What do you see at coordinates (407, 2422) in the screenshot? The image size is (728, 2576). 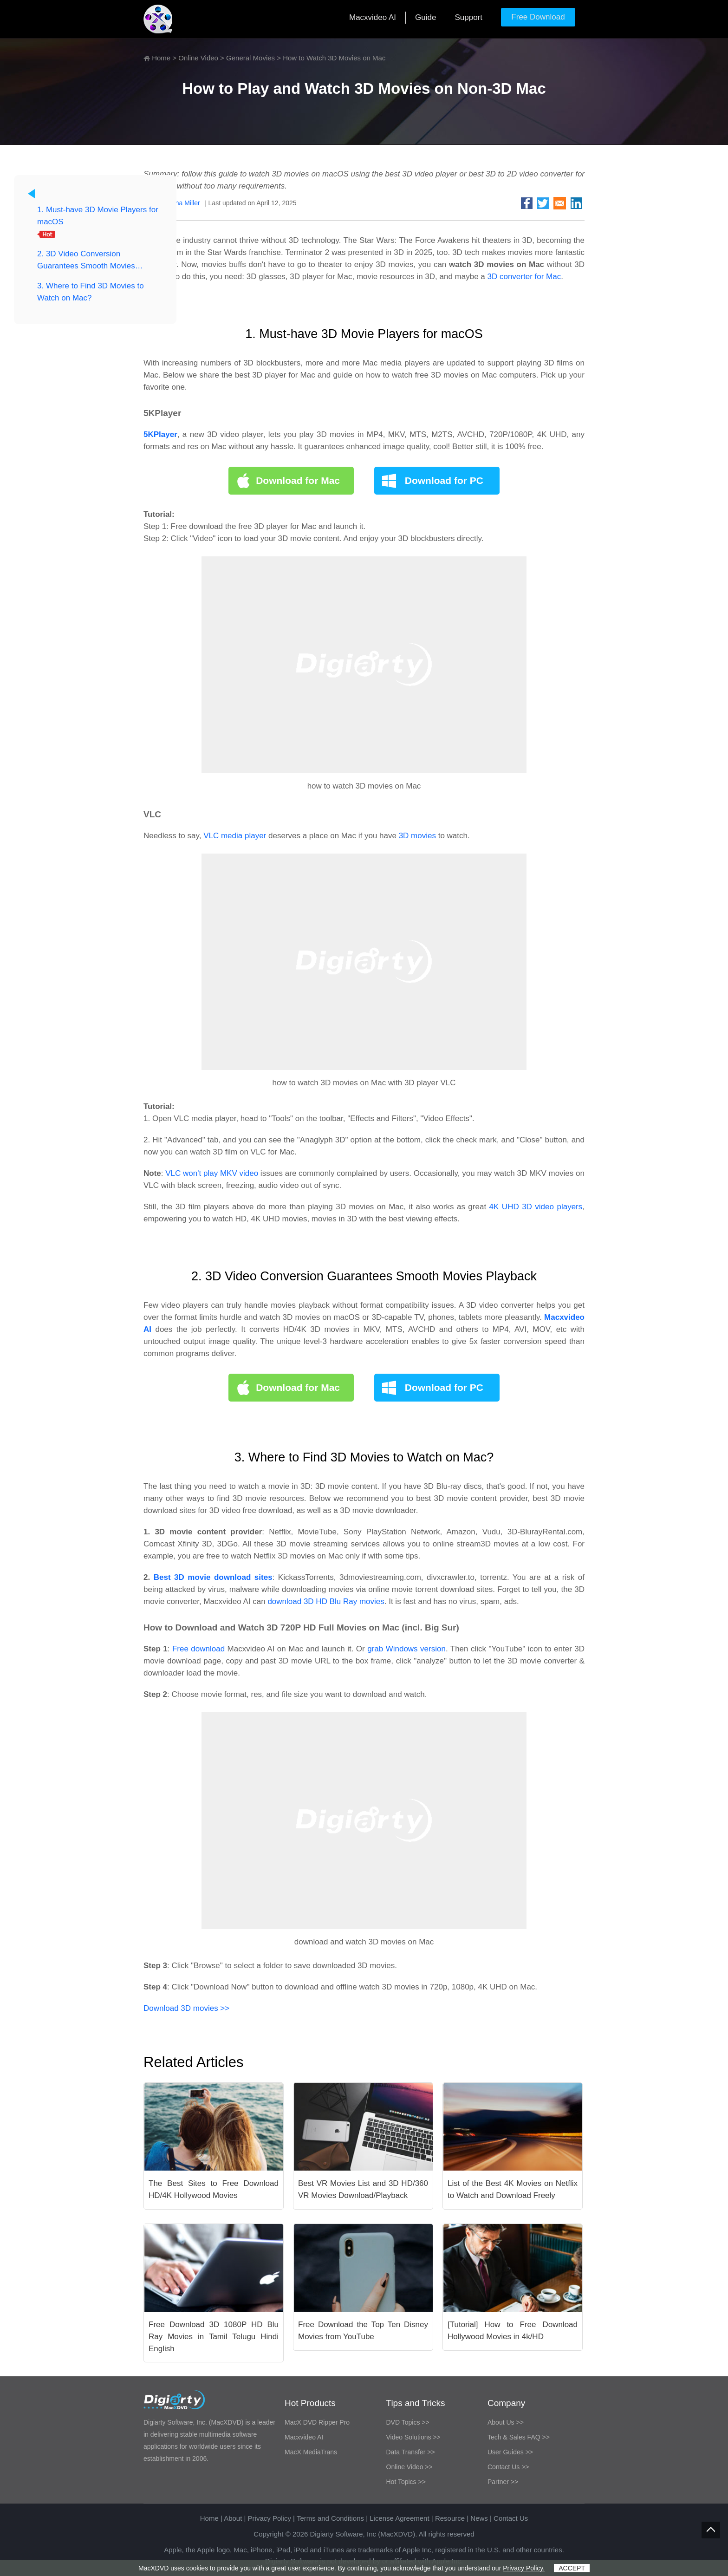 I see `DVD Topics >>` at bounding box center [407, 2422].